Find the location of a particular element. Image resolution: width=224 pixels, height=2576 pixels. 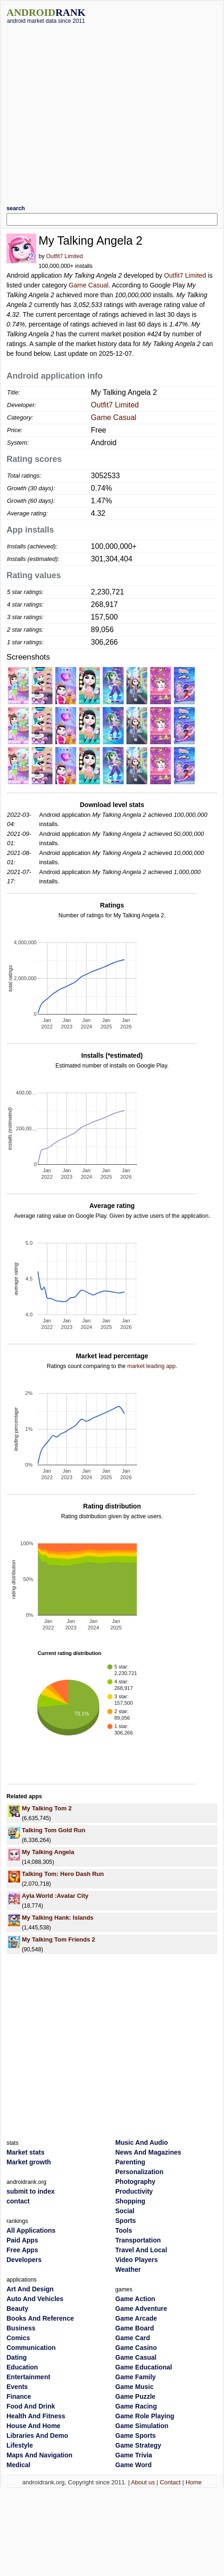

Contact is located at coordinates (170, 2482).